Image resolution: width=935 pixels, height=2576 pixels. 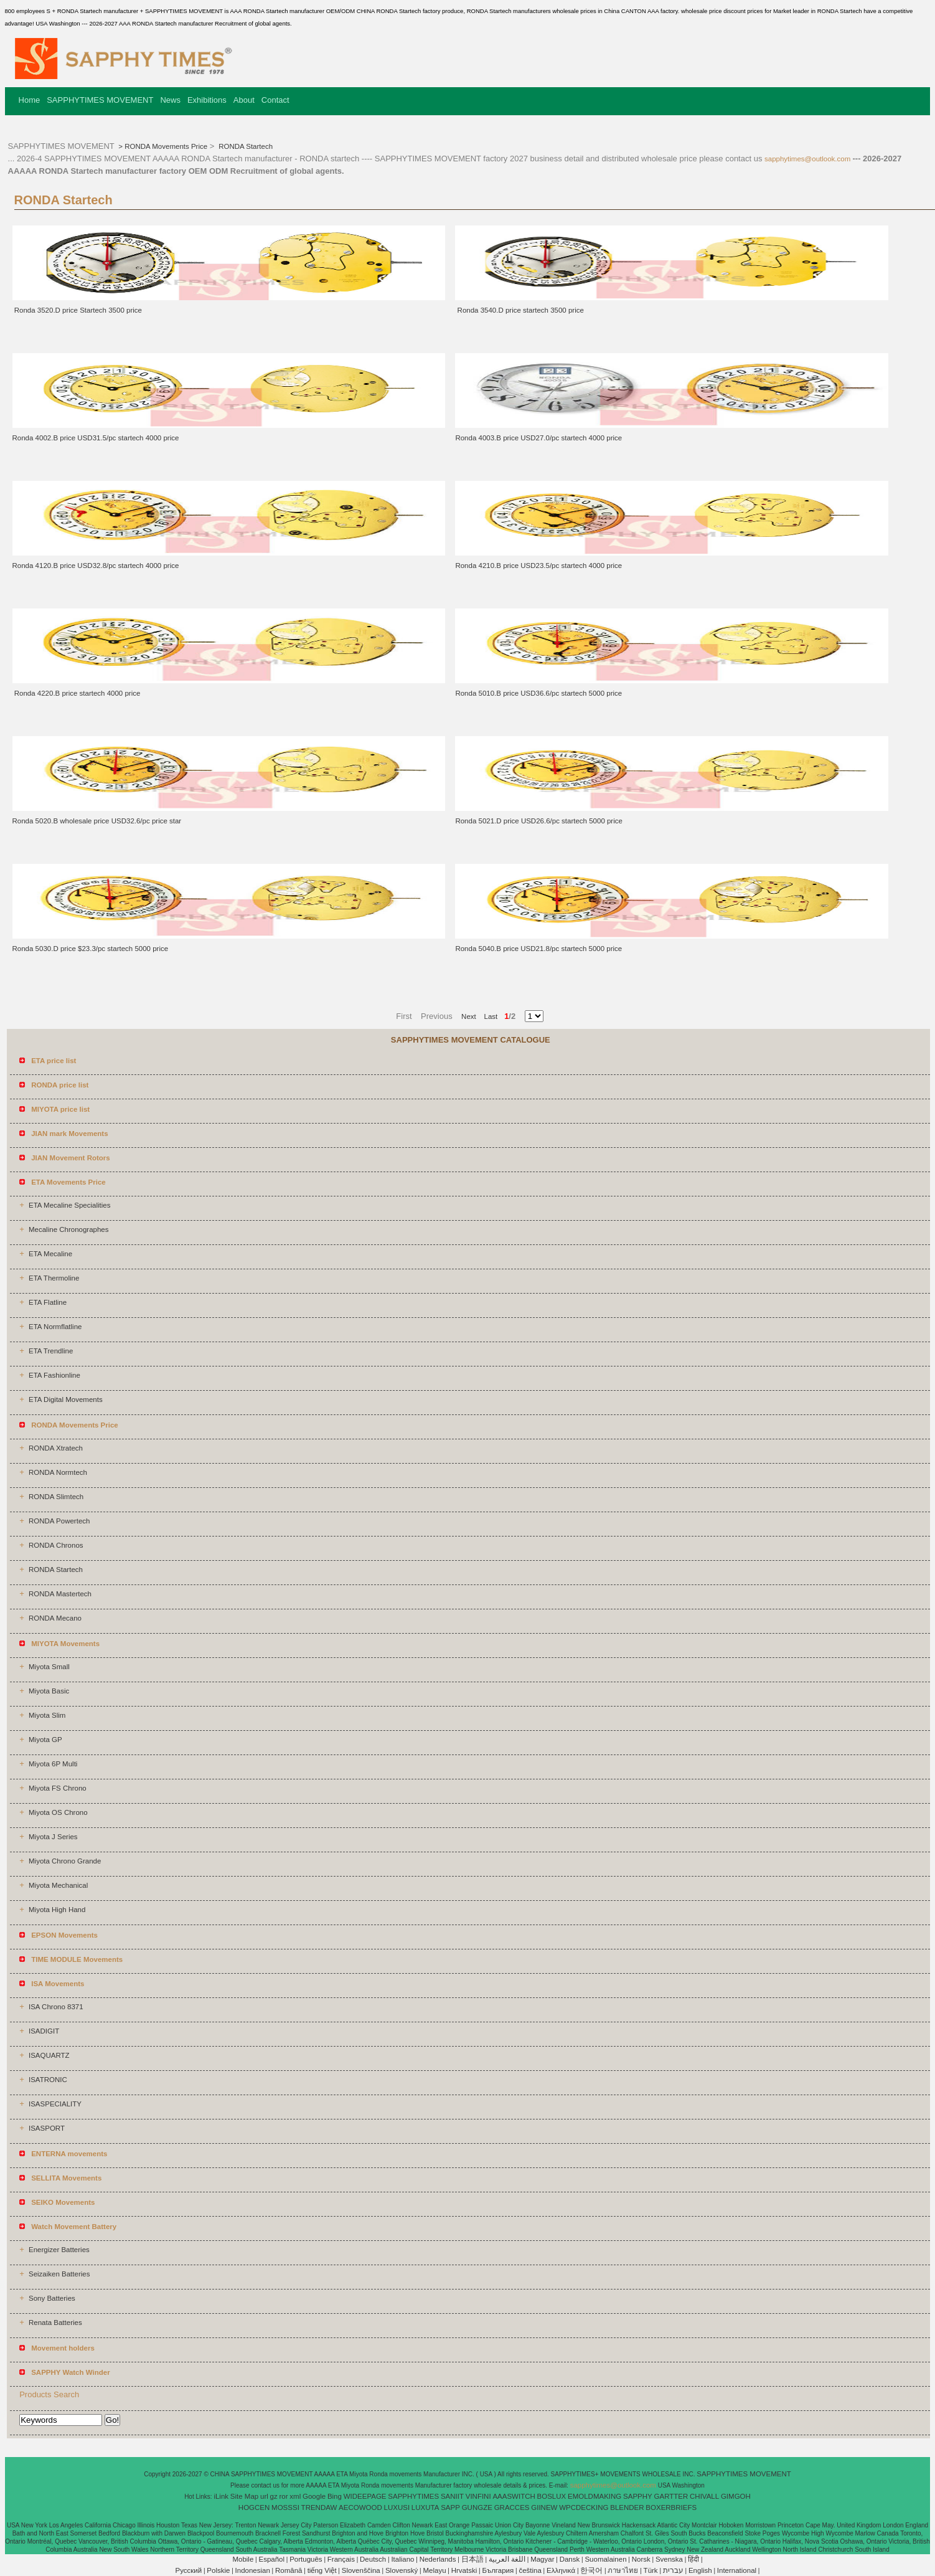 What do you see at coordinates (56, 1448) in the screenshot?
I see `RONDA Xtratech` at bounding box center [56, 1448].